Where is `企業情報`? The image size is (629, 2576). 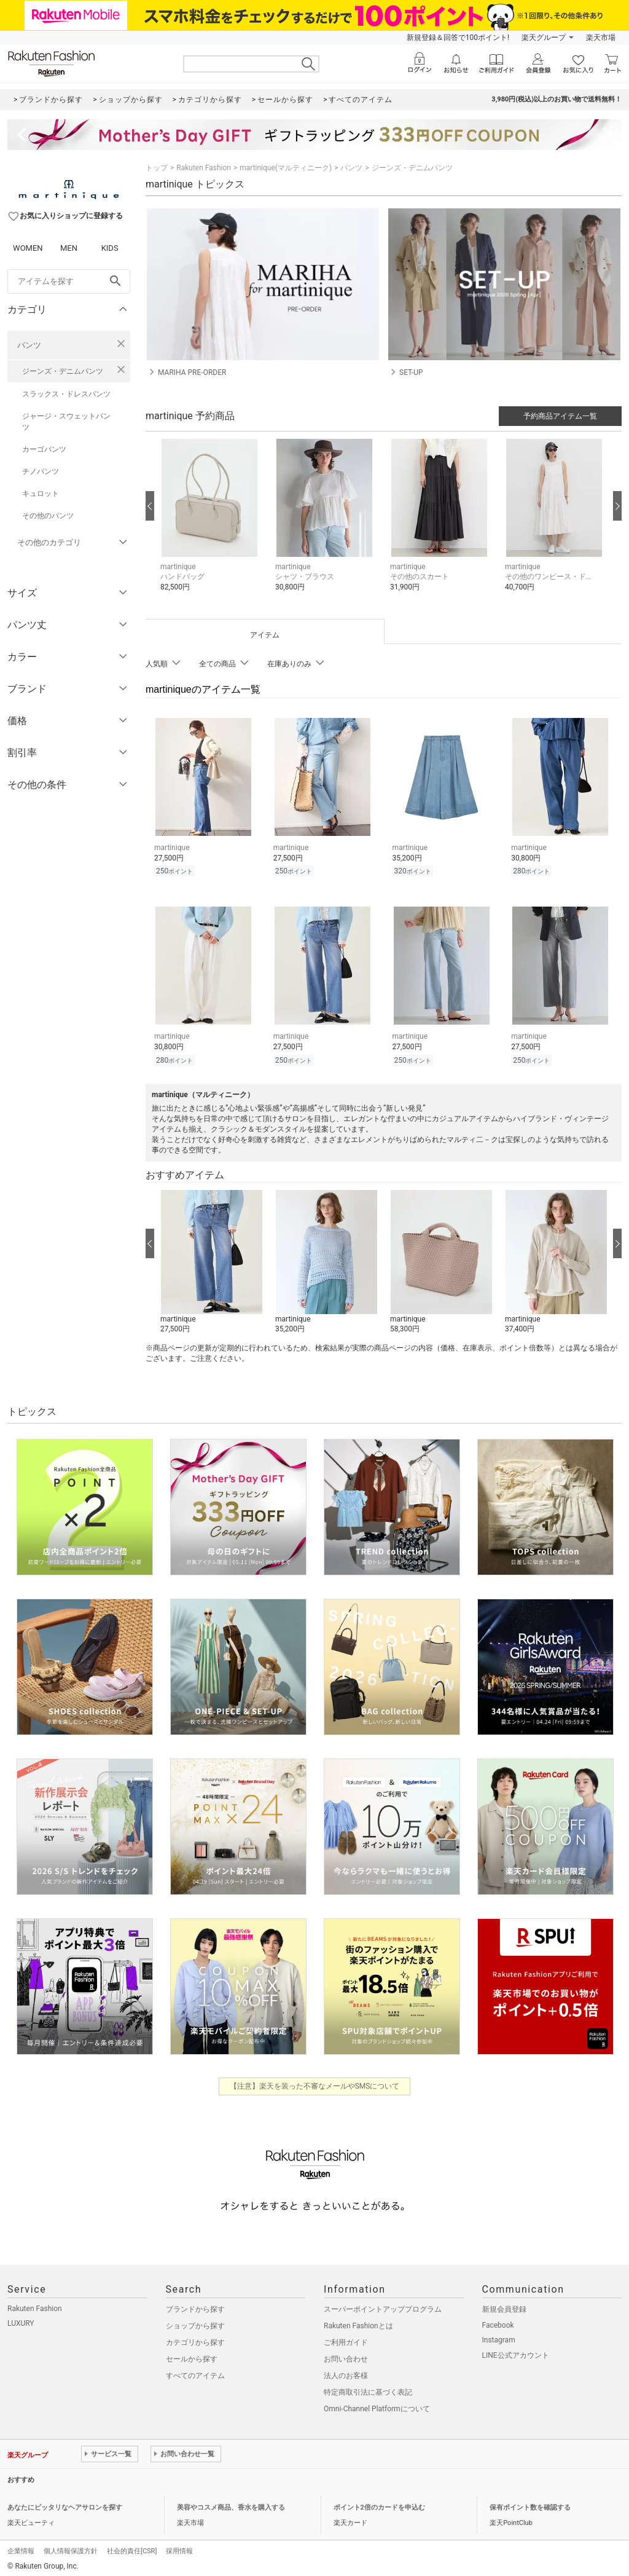
企業情報 is located at coordinates (20, 2547).